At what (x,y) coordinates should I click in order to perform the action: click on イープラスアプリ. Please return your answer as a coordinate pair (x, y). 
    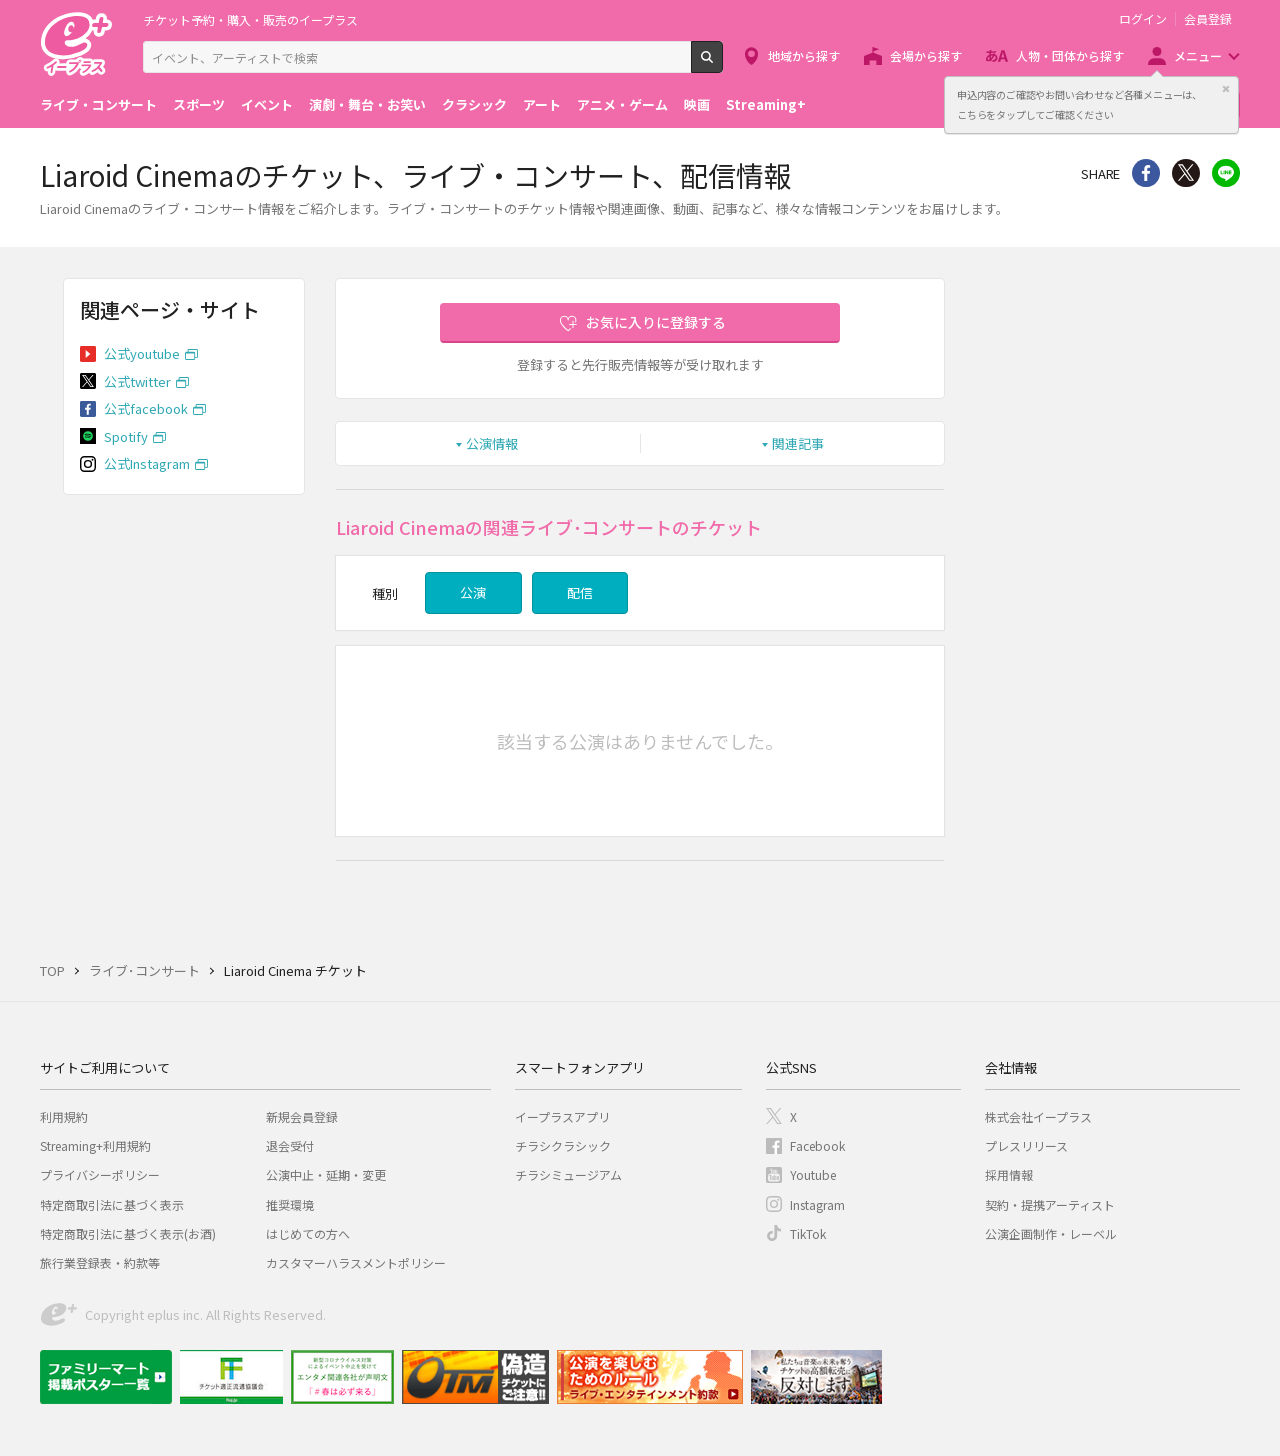
    Looking at the image, I should click on (562, 1116).